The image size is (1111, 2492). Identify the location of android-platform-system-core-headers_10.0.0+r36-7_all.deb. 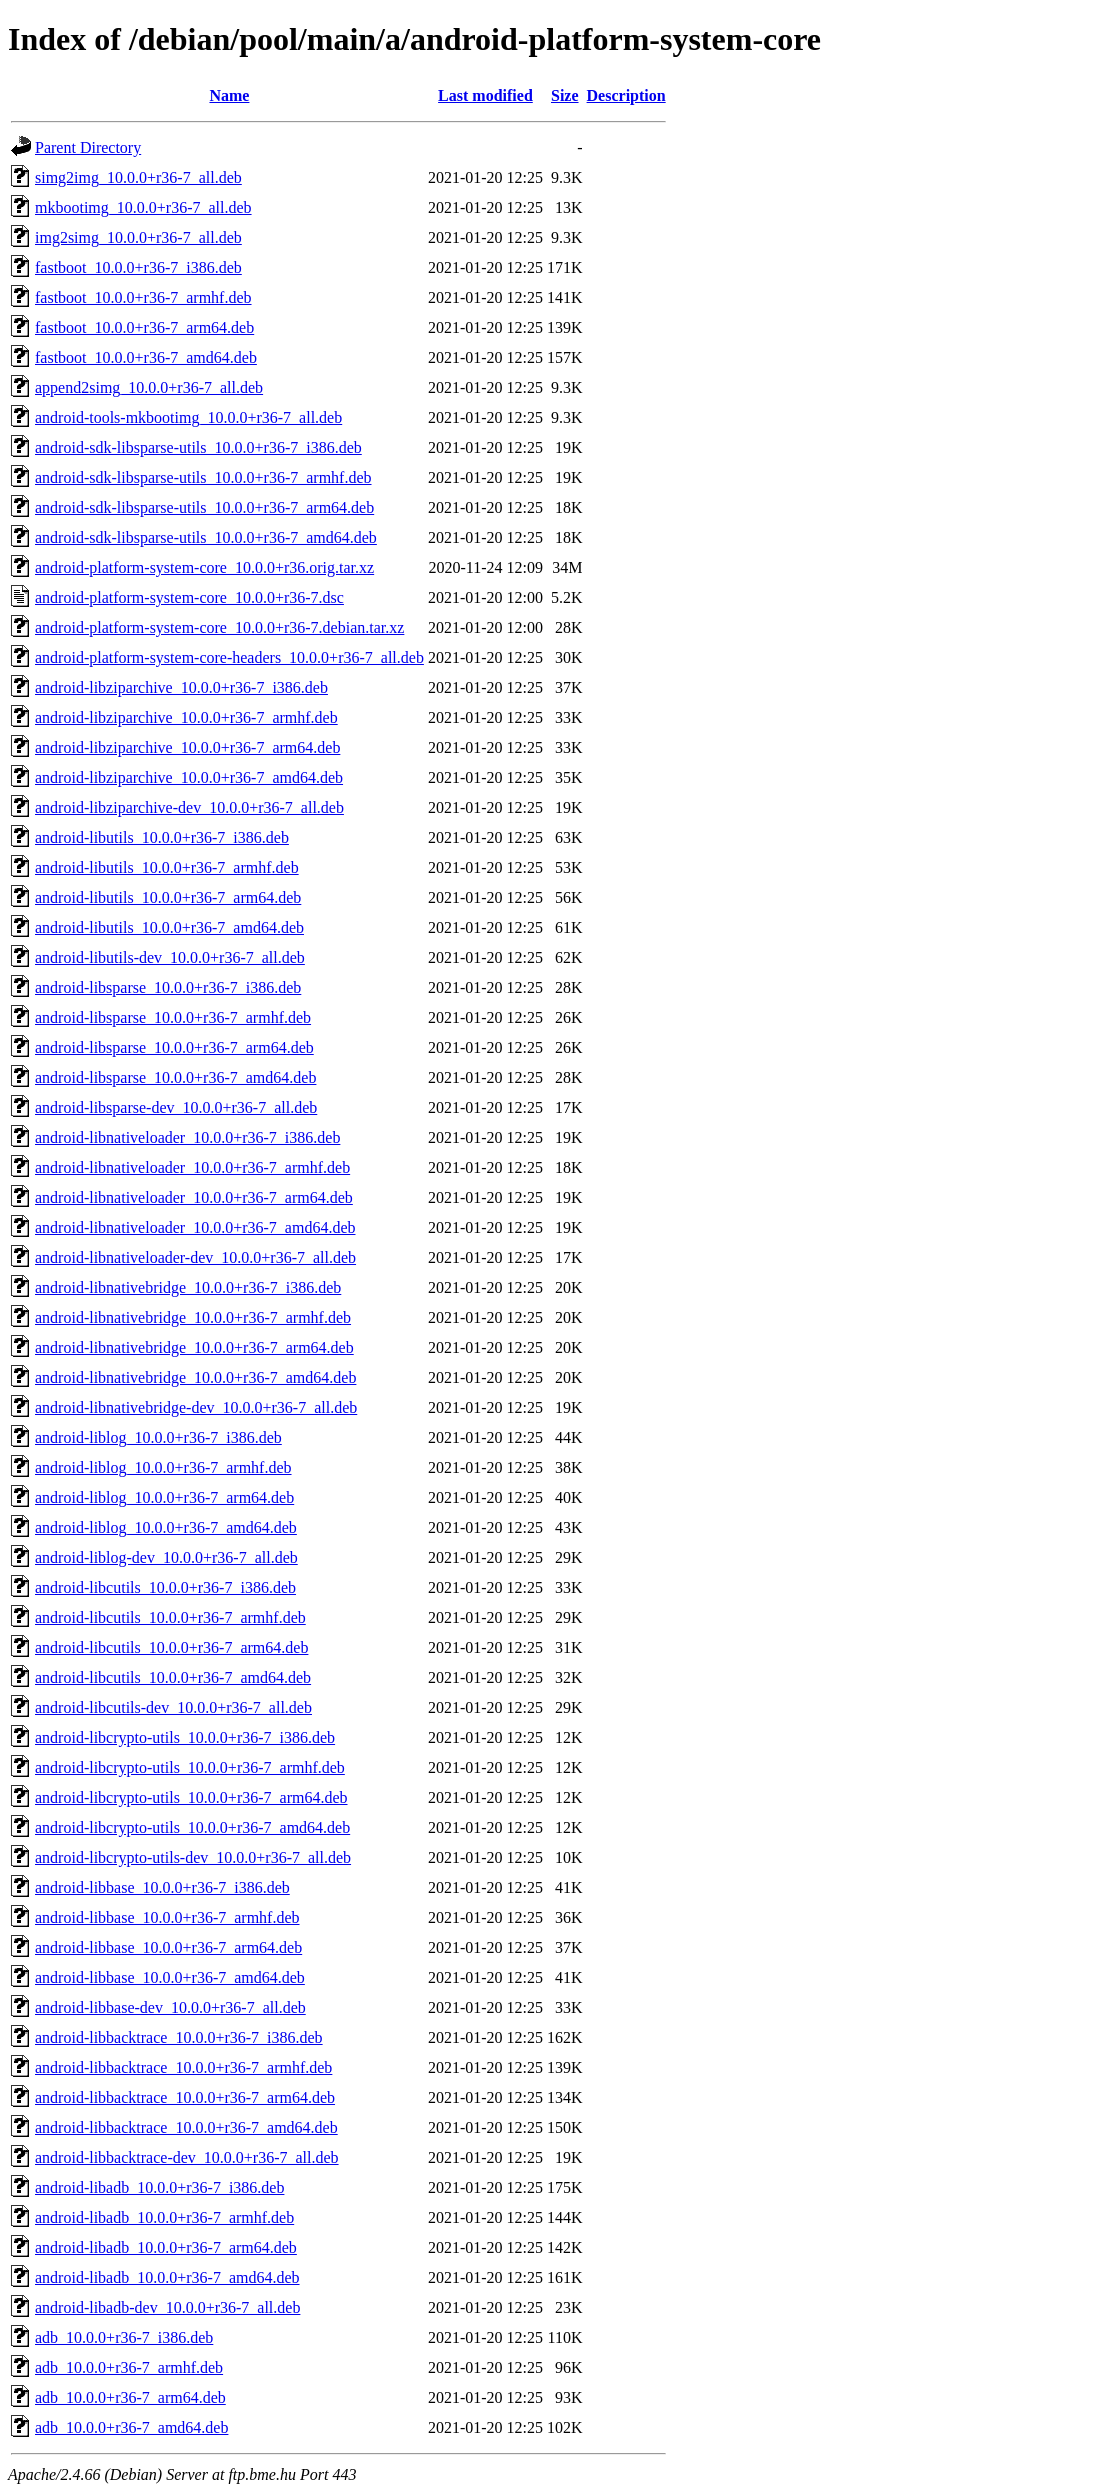
(229, 657).